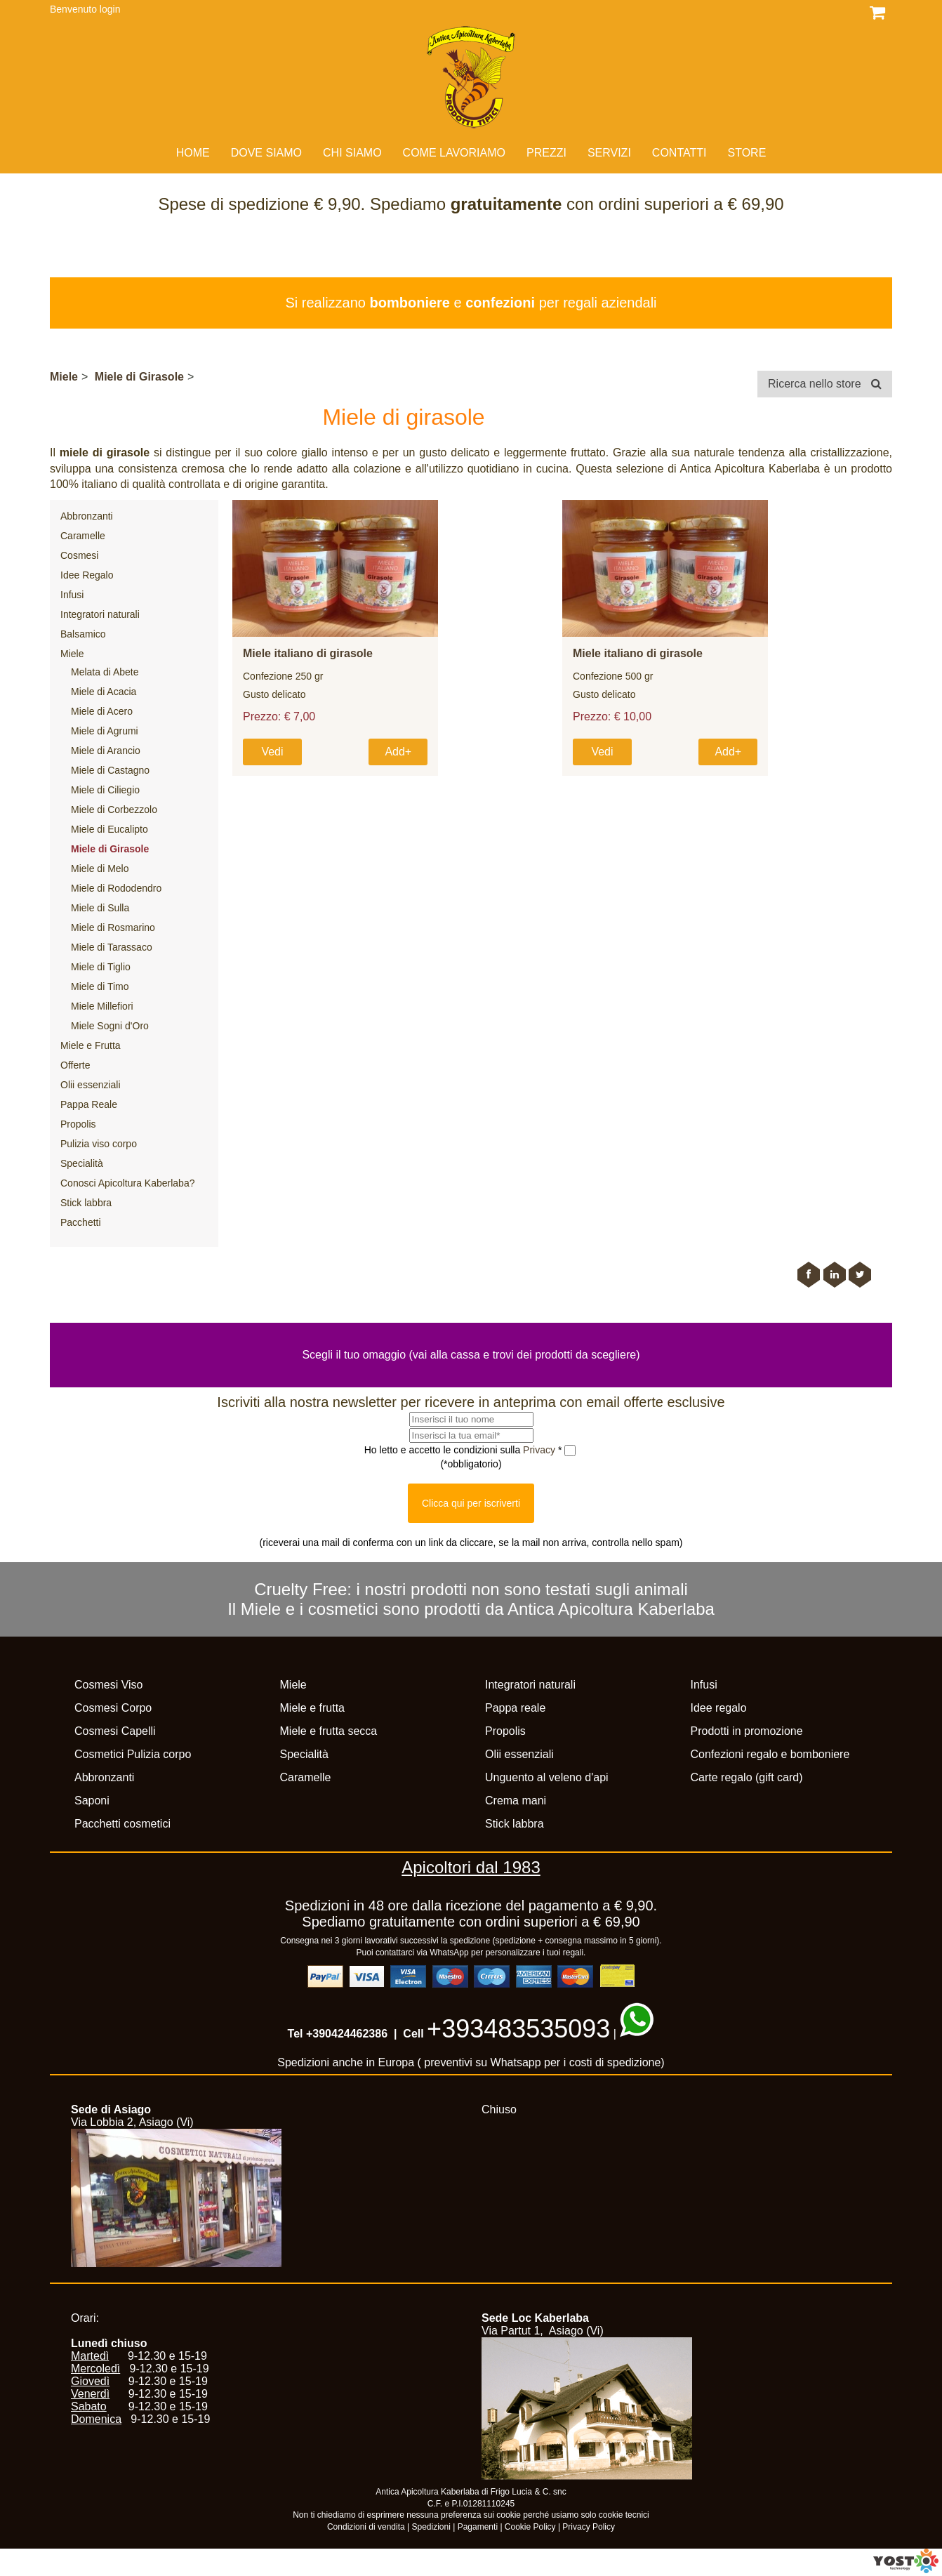  Describe the element at coordinates (104, 731) in the screenshot. I see `Miele di Agrumi` at that location.